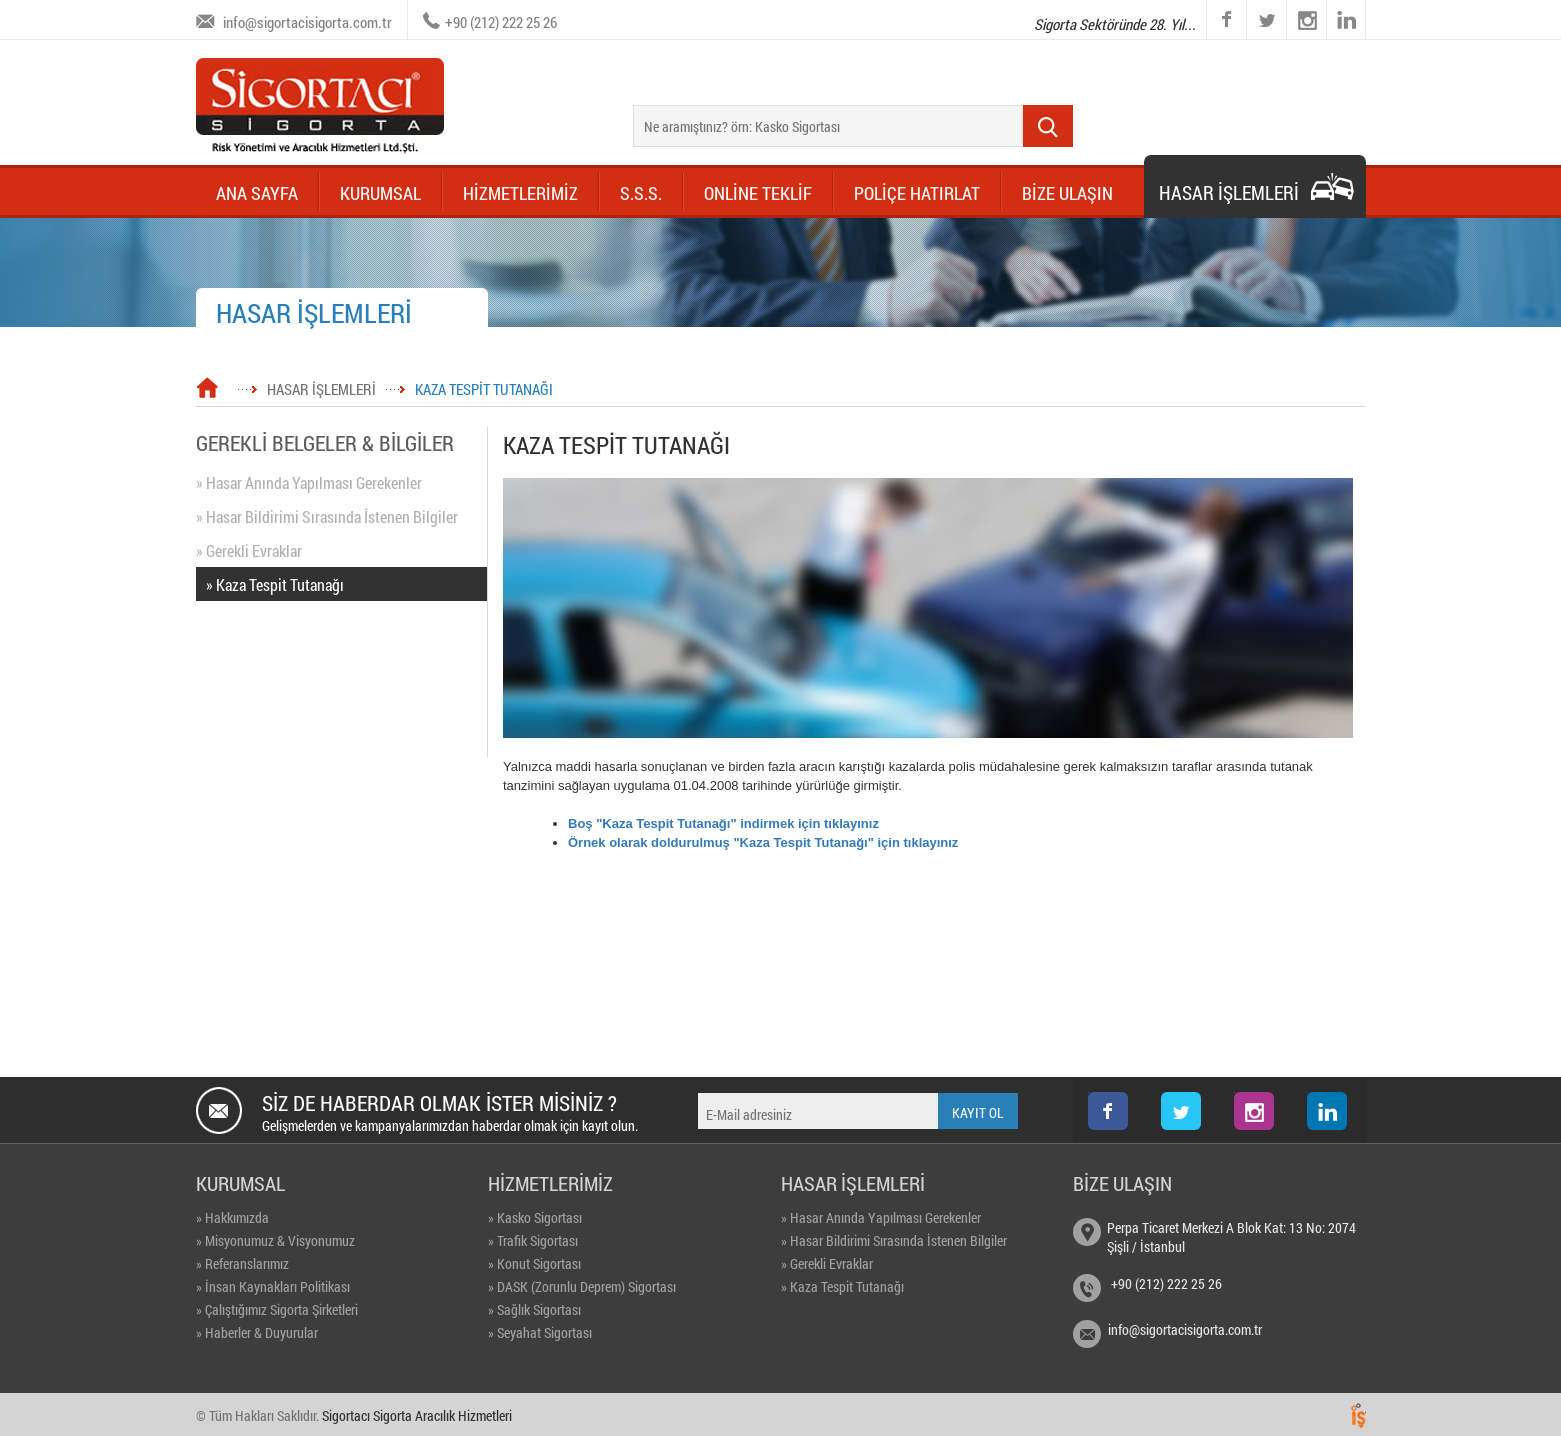 The width and height of the screenshot is (1561, 1436). What do you see at coordinates (232, 1217) in the screenshot?
I see `» Hakkımızda` at bounding box center [232, 1217].